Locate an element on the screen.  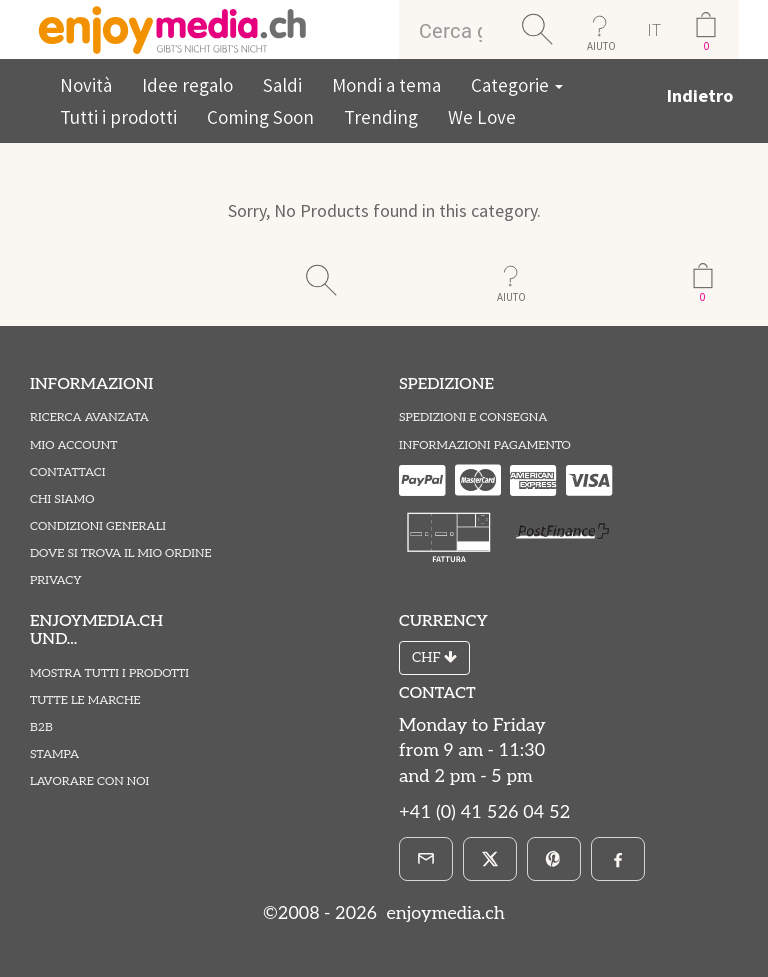
Trending is located at coordinates (381, 117).